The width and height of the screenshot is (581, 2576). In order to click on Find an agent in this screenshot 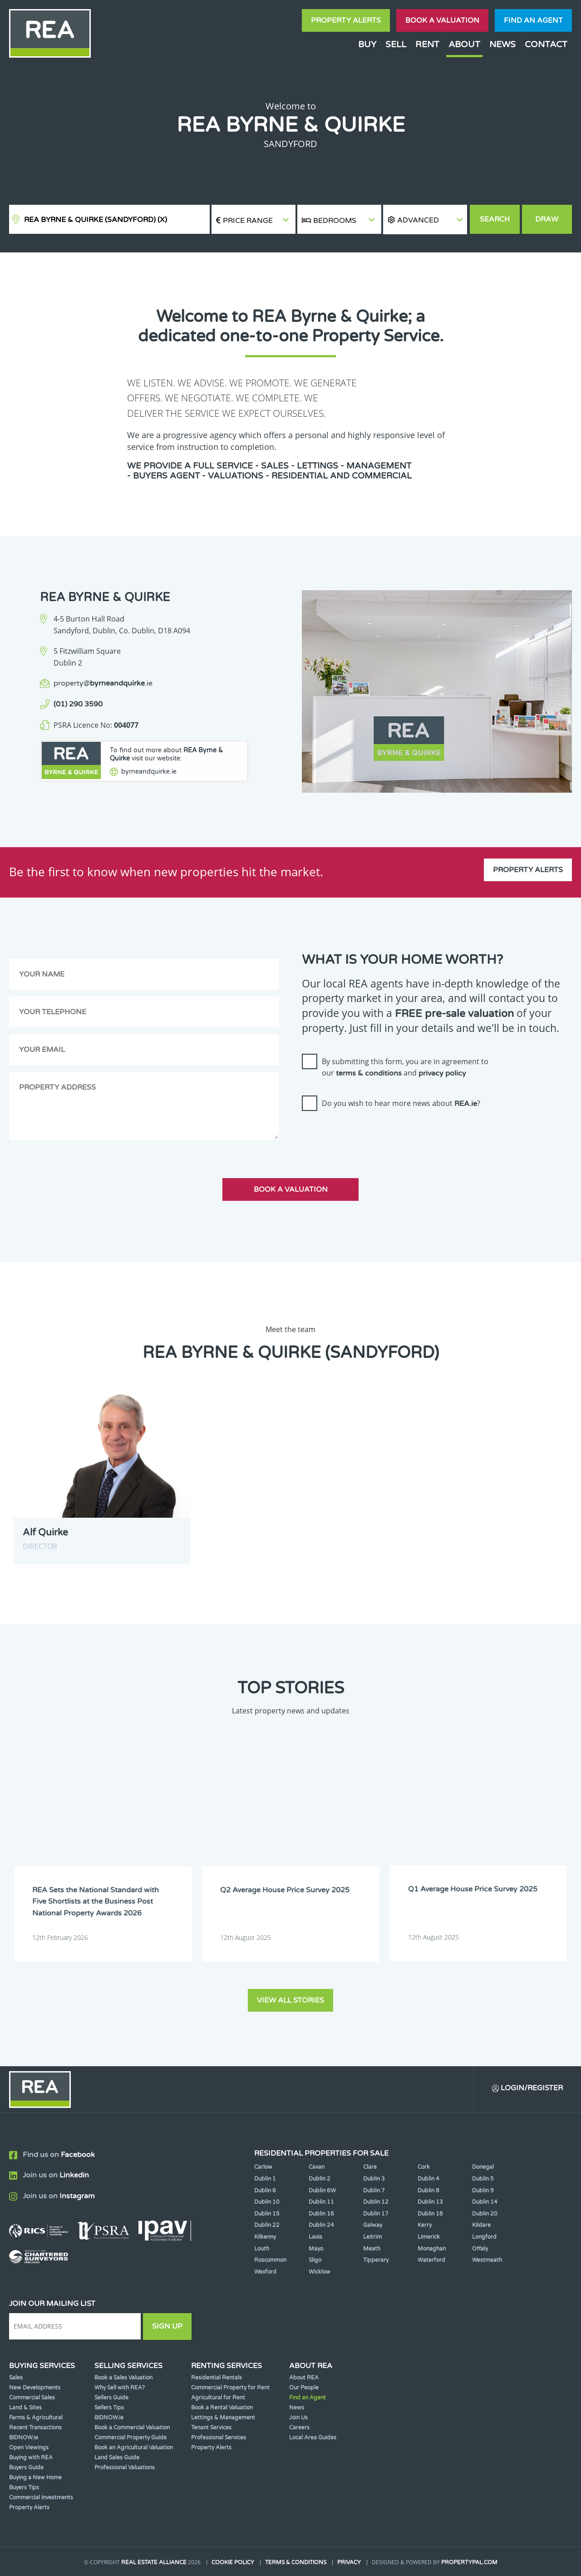, I will do `click(533, 20)`.